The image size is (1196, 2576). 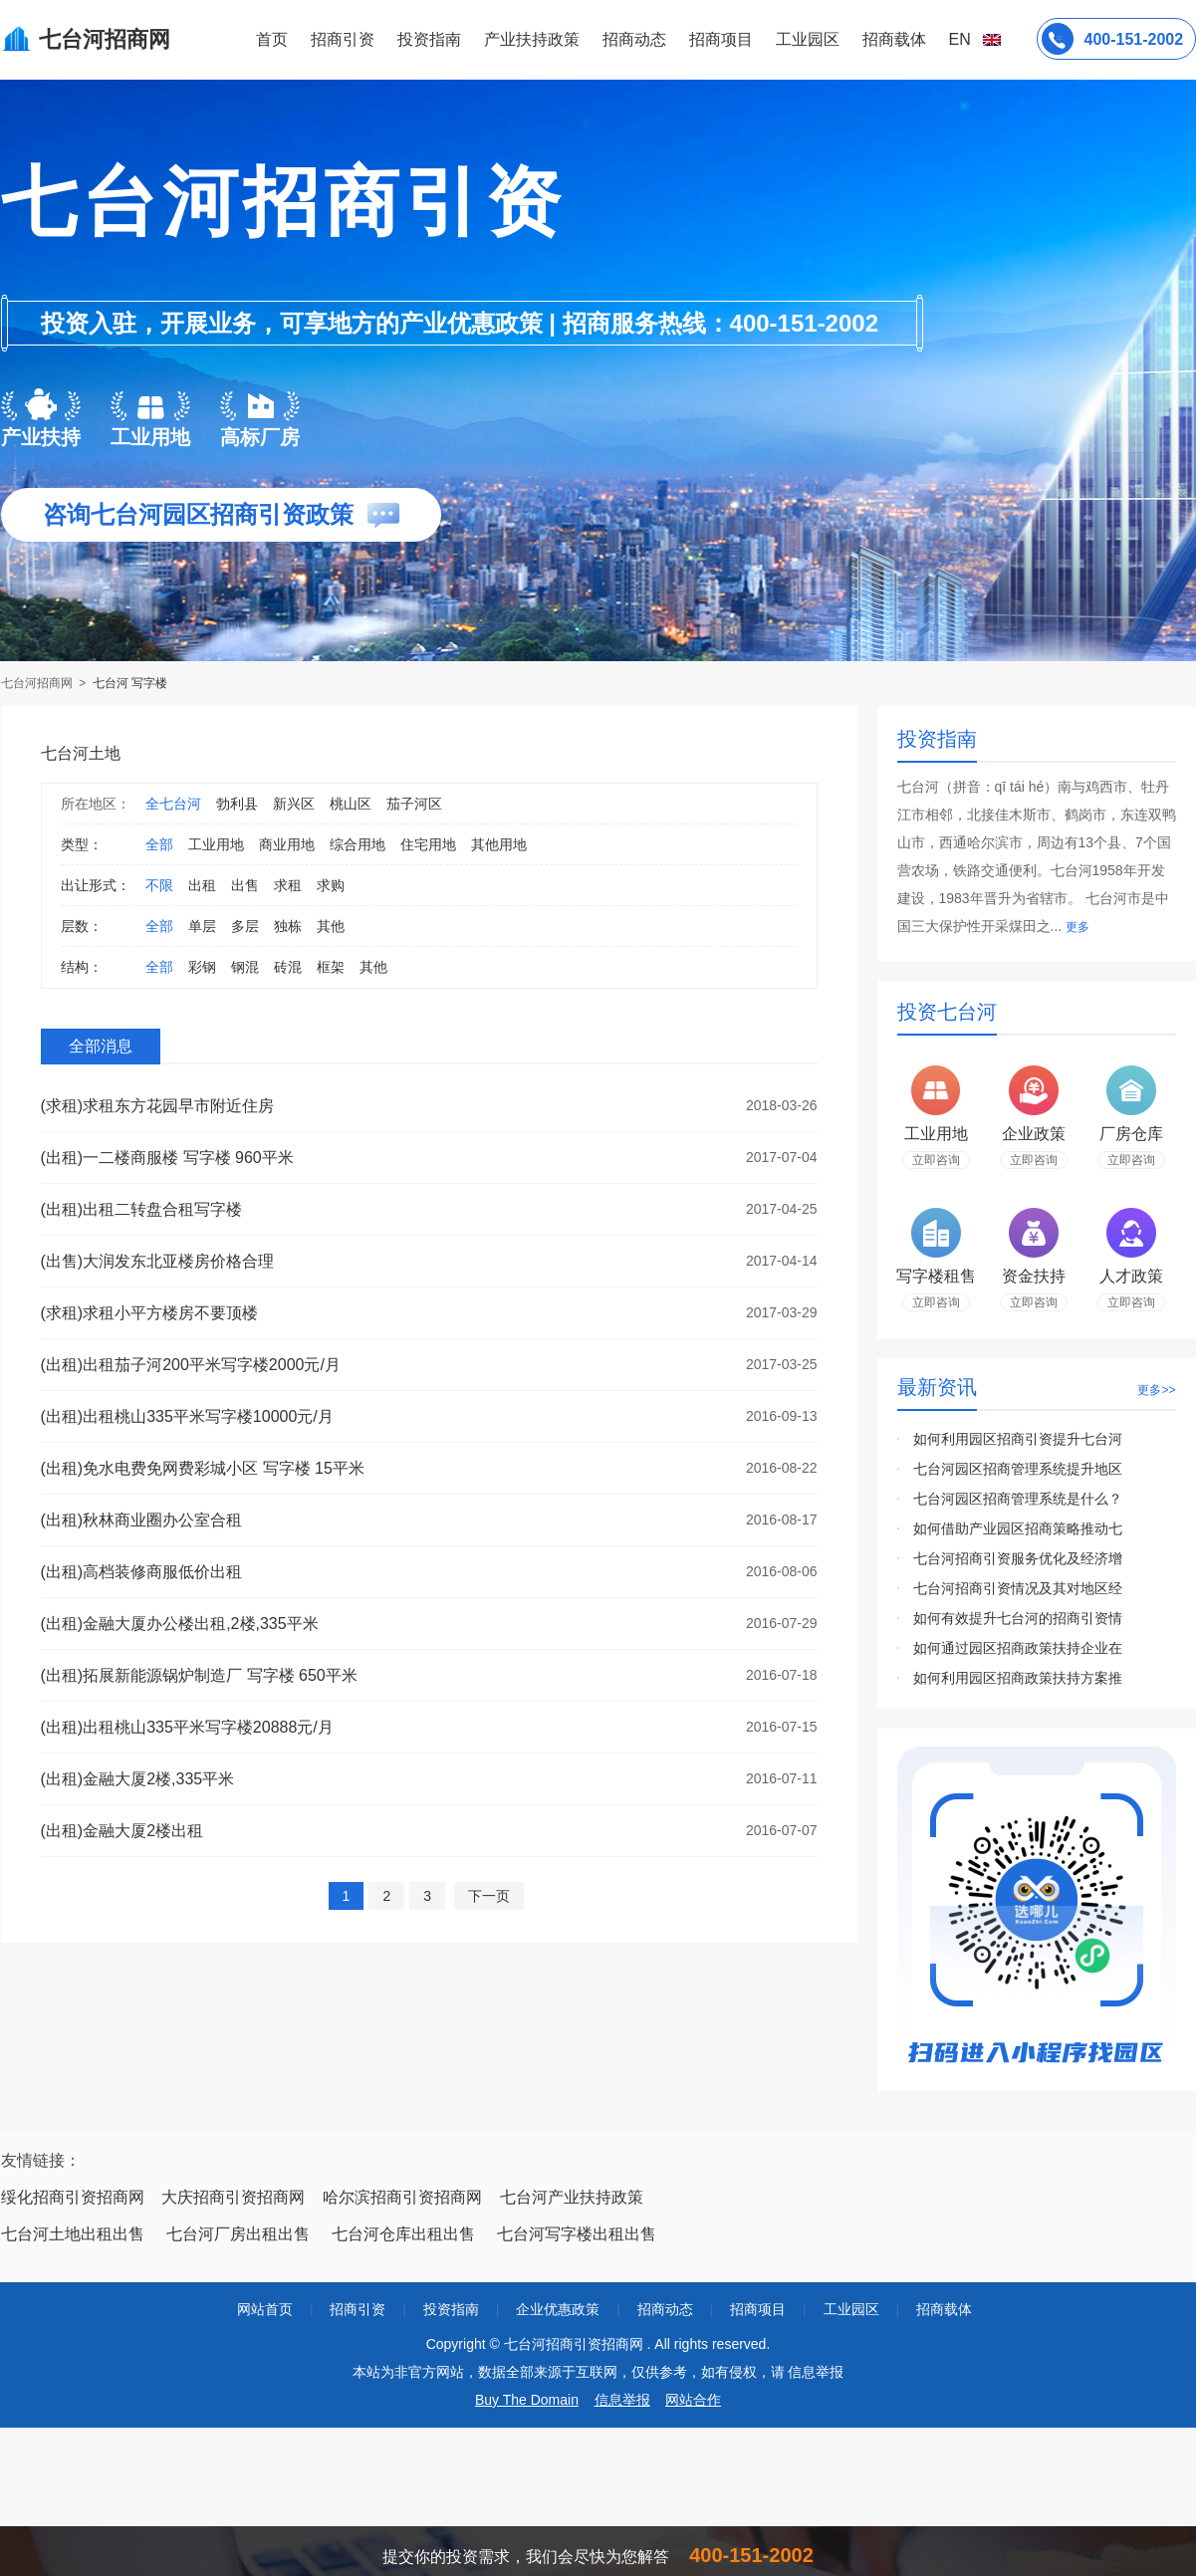 I want to click on 哈尔滨招商引资招商网, so click(x=402, y=2197).